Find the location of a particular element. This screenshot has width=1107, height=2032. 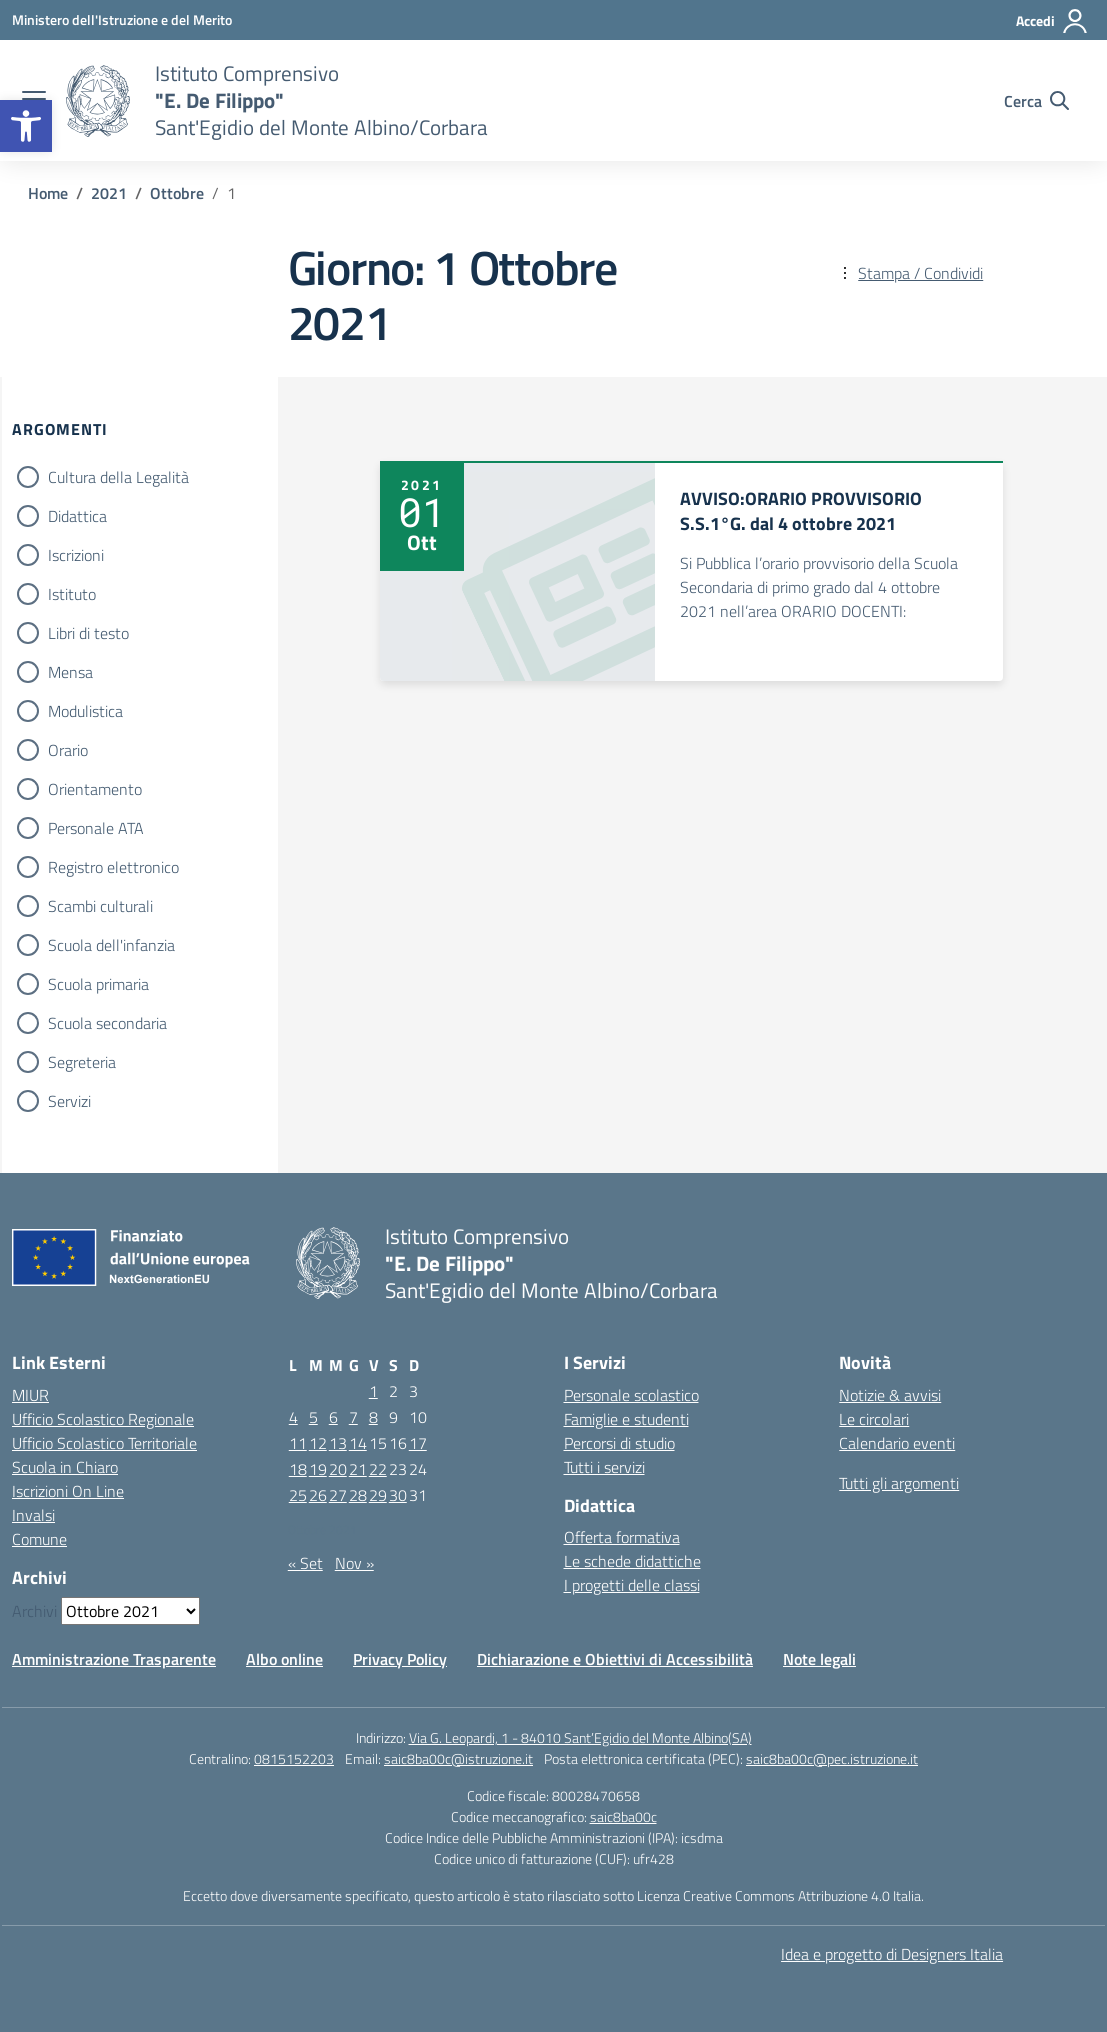

Orario is located at coordinates (68, 750).